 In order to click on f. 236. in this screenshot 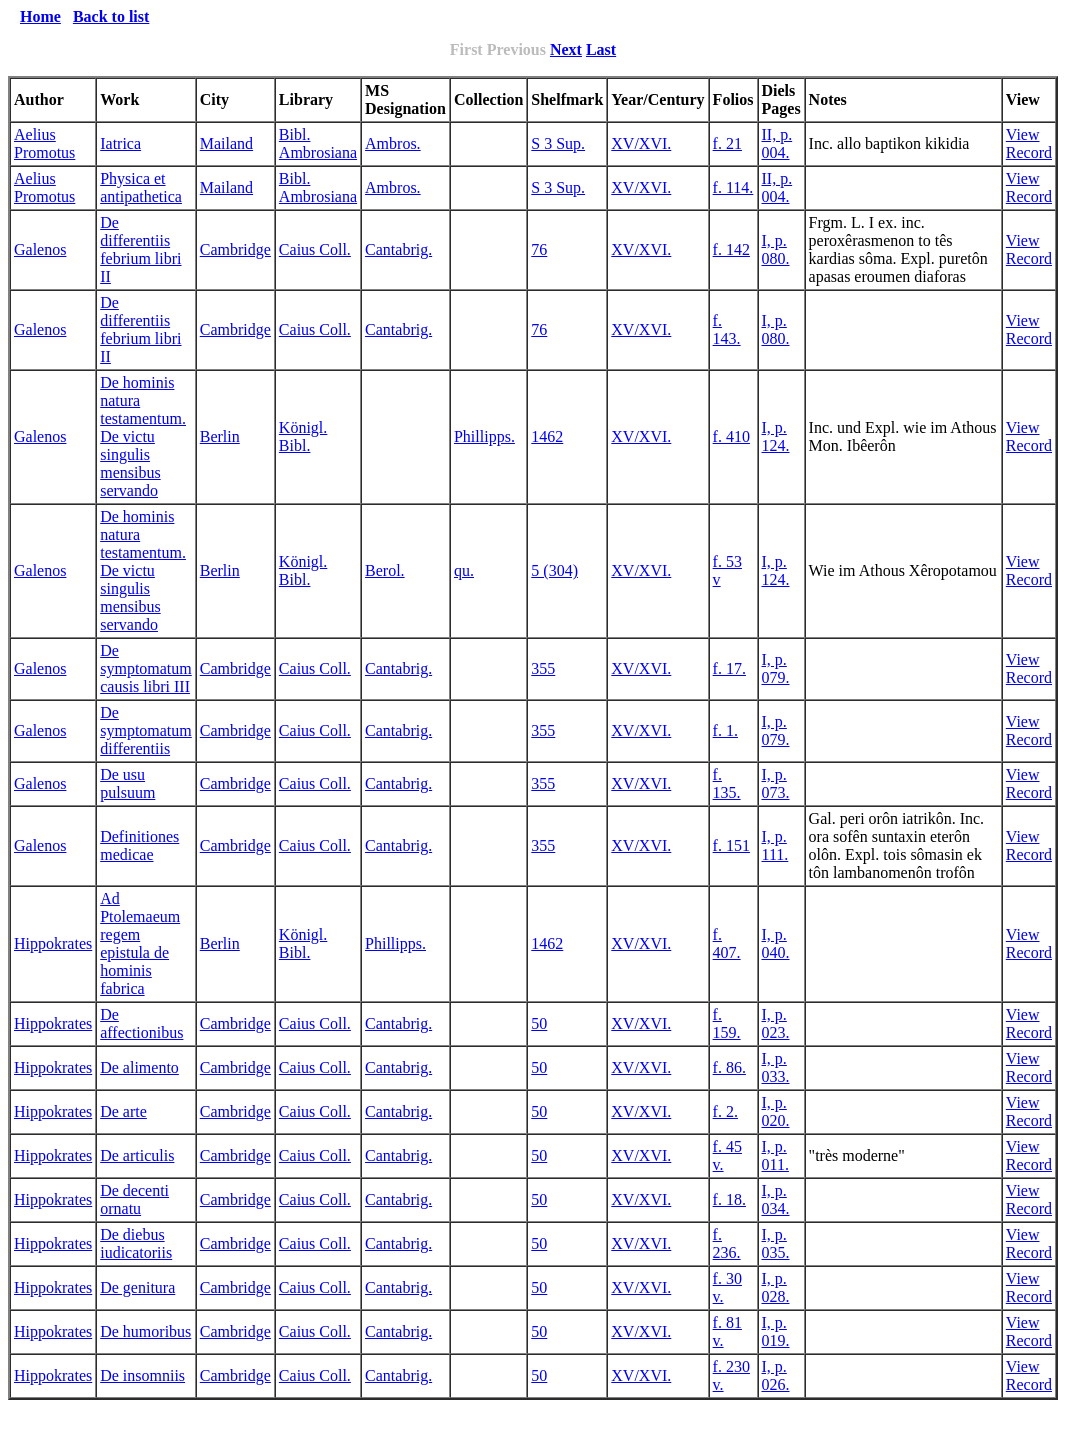, I will do `click(727, 1243)`.